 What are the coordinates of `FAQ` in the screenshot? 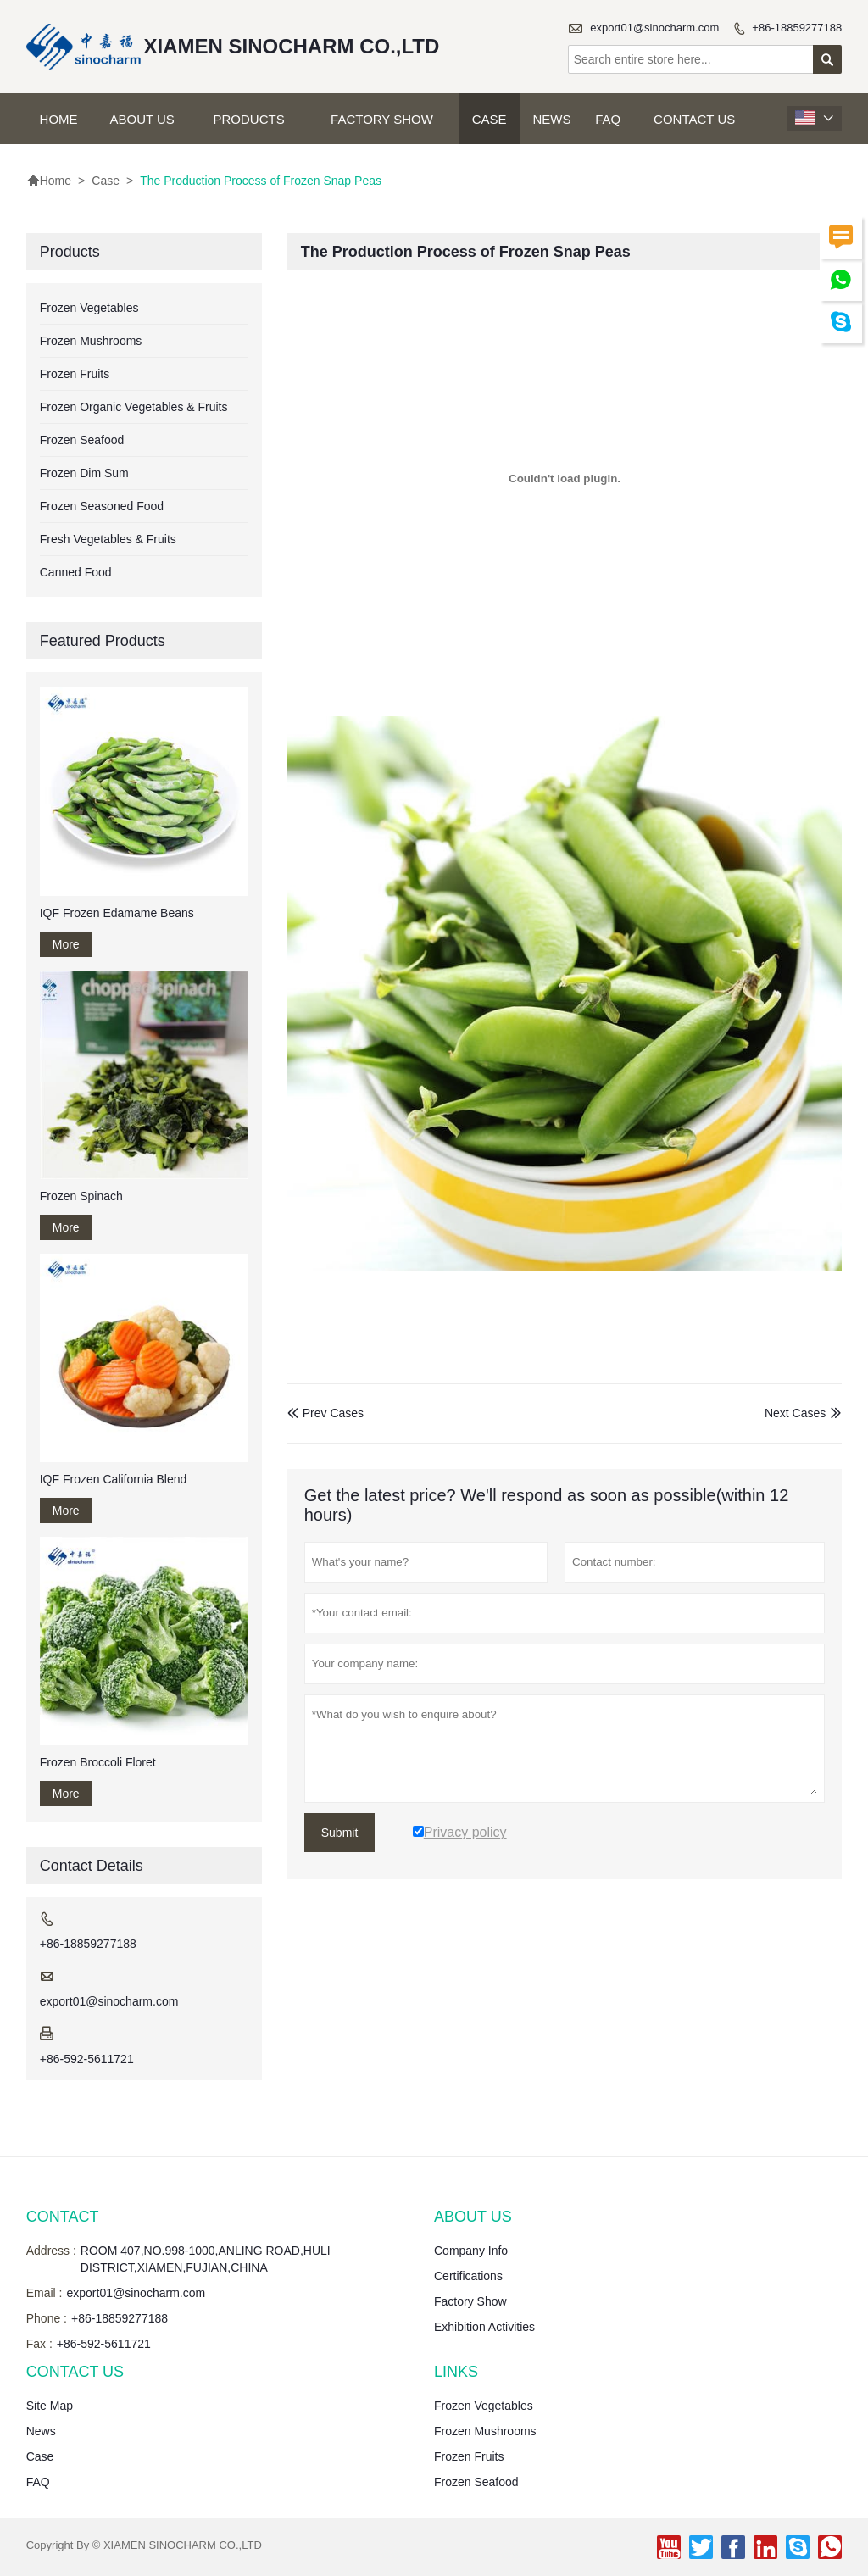 It's located at (607, 119).